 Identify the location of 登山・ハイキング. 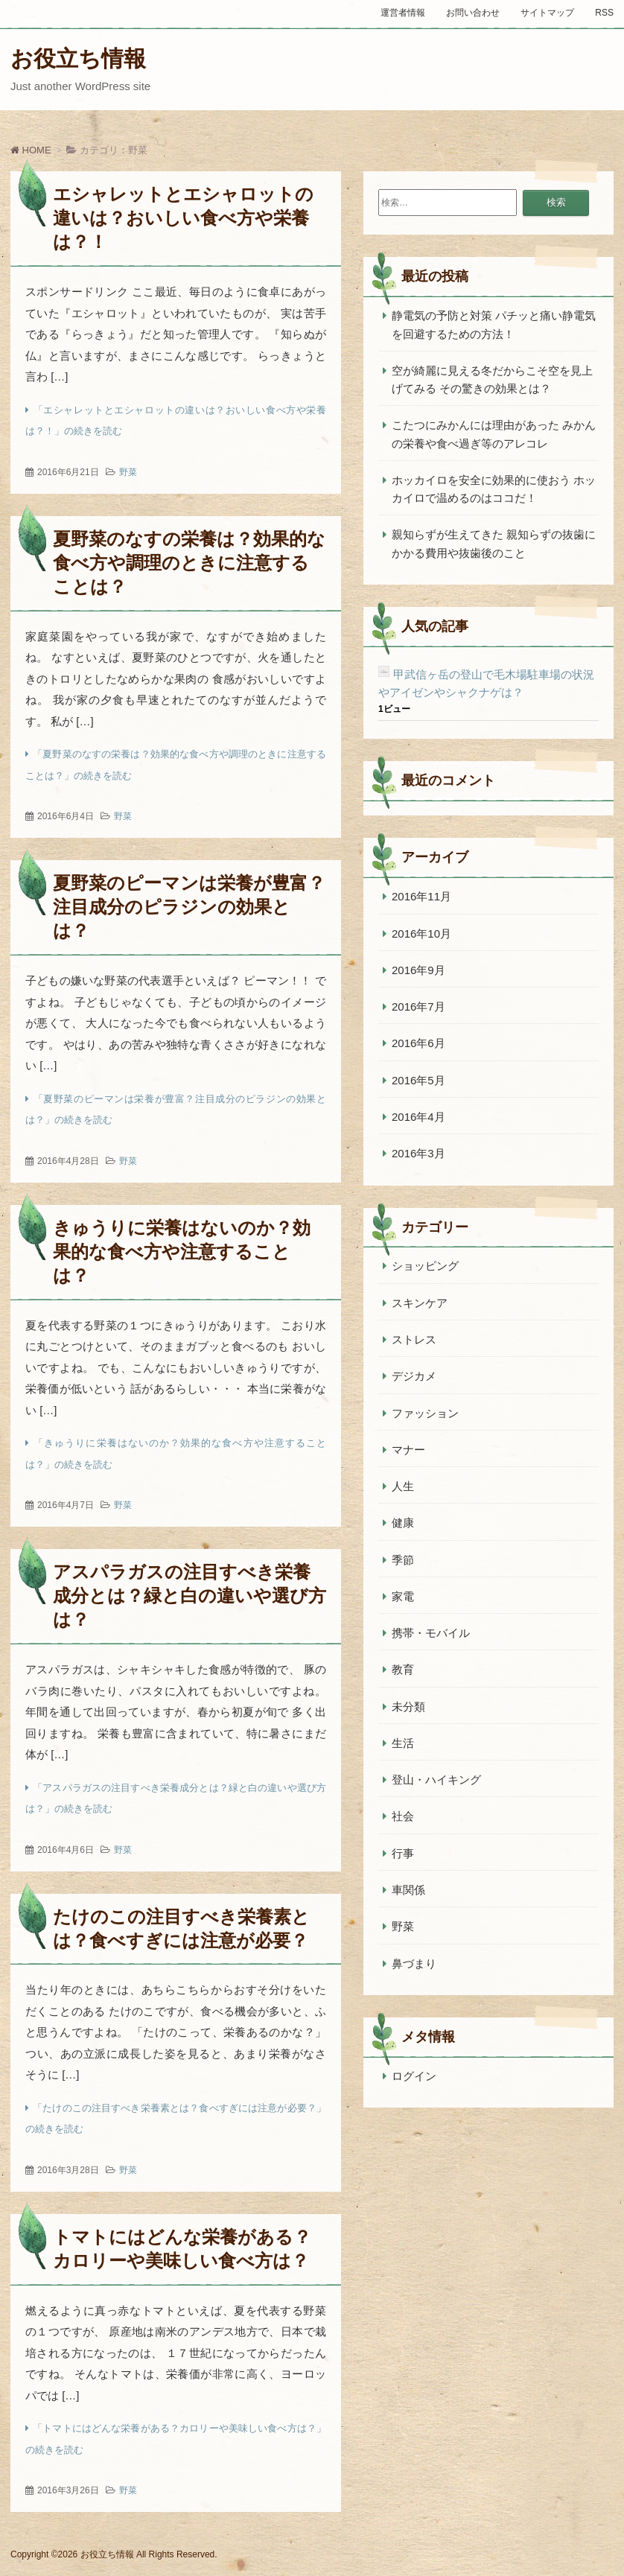
(436, 1779).